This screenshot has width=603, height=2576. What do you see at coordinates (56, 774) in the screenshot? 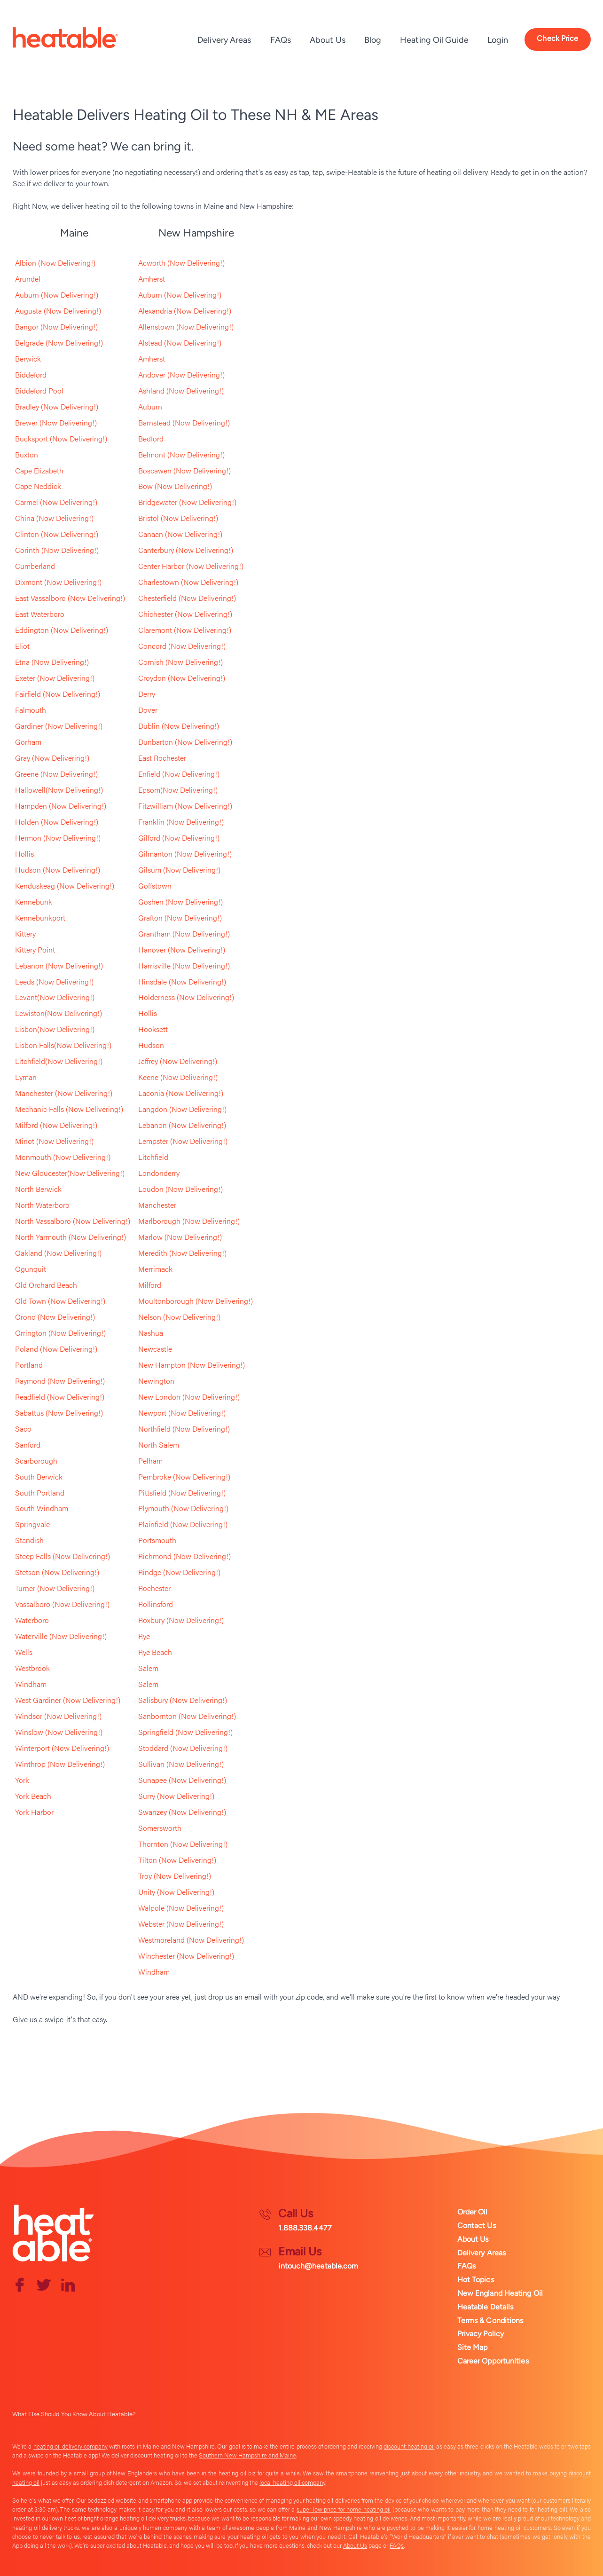
I see `Greene (Now Delivering!)` at bounding box center [56, 774].